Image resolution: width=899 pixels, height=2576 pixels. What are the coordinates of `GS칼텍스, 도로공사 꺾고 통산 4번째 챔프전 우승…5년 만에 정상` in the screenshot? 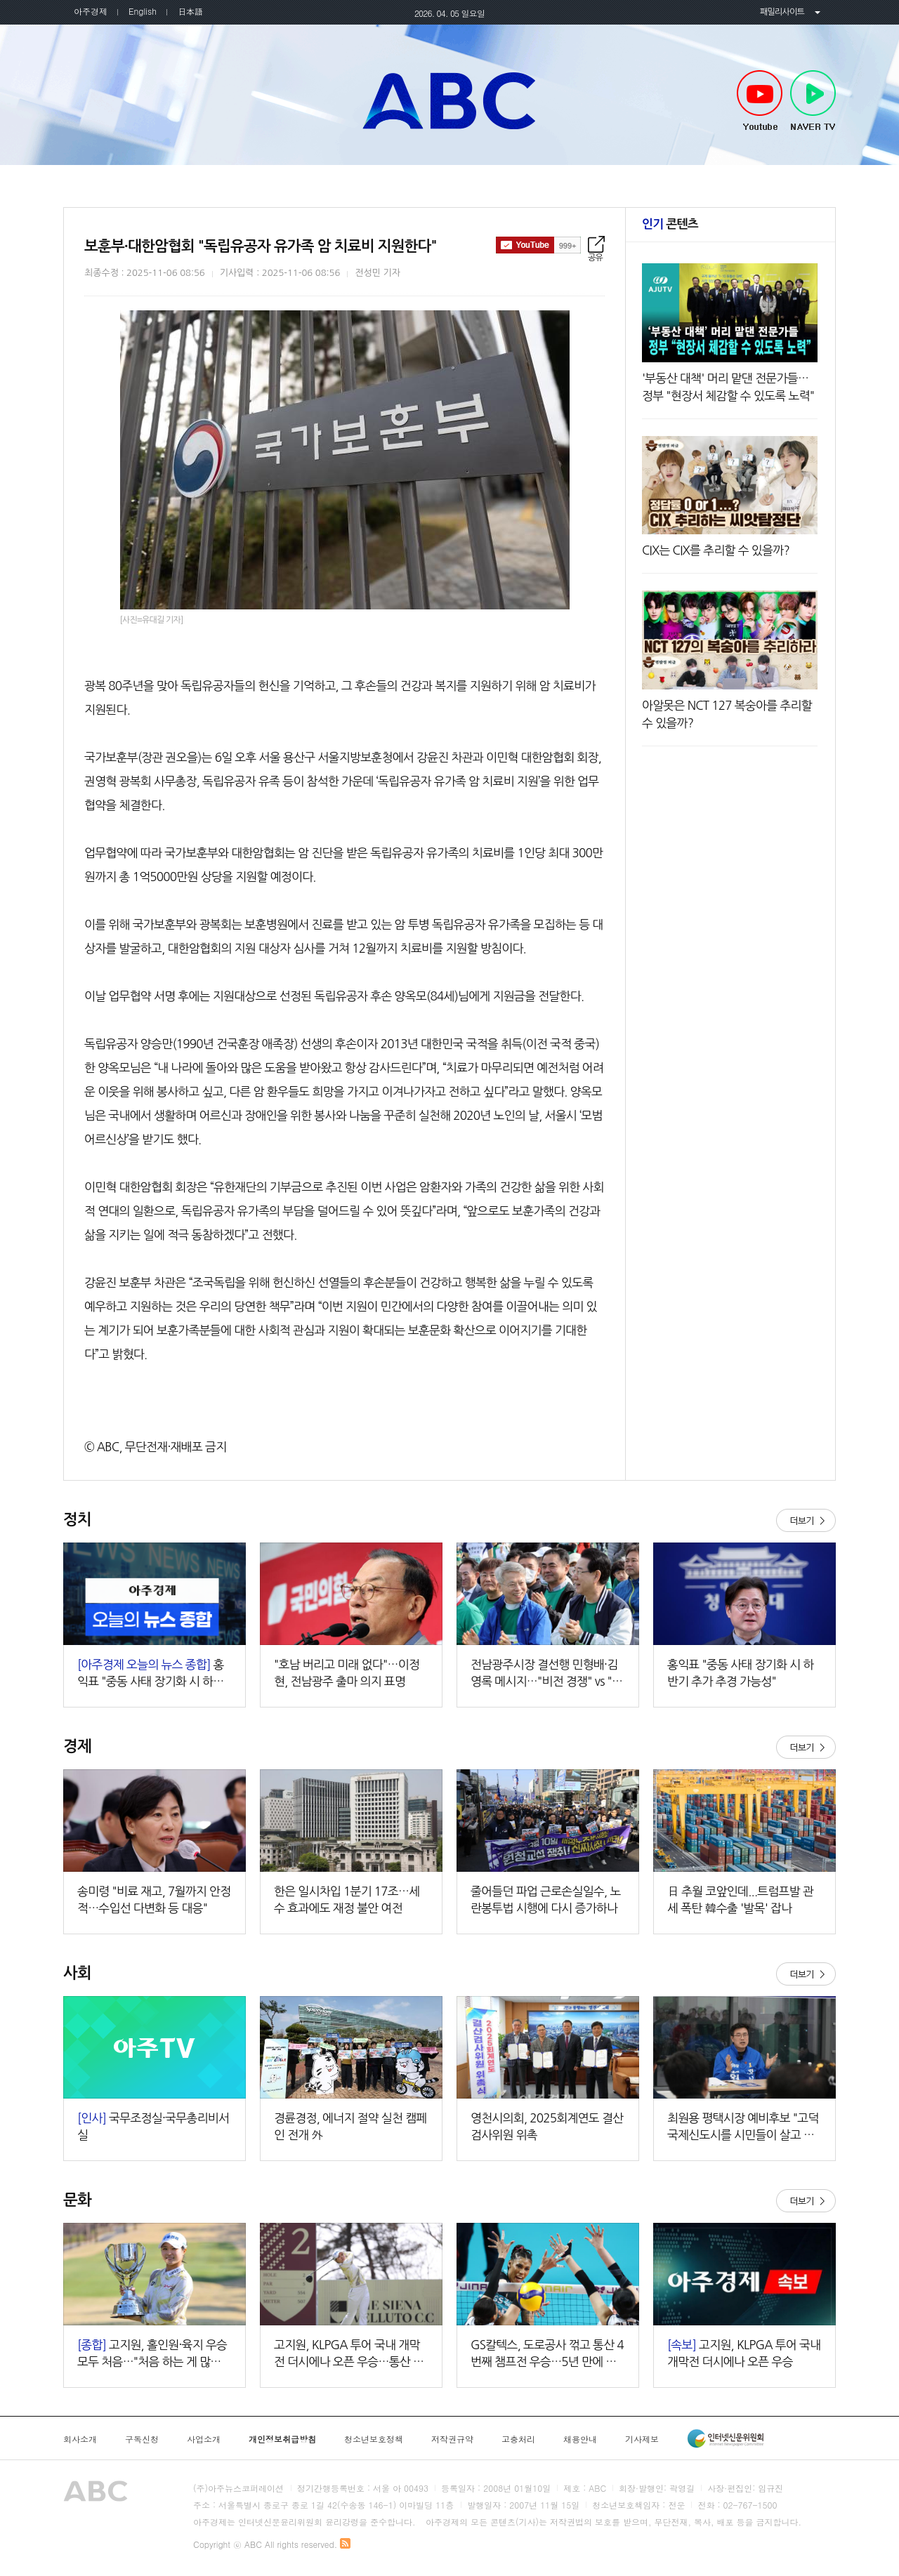 It's located at (547, 2354).